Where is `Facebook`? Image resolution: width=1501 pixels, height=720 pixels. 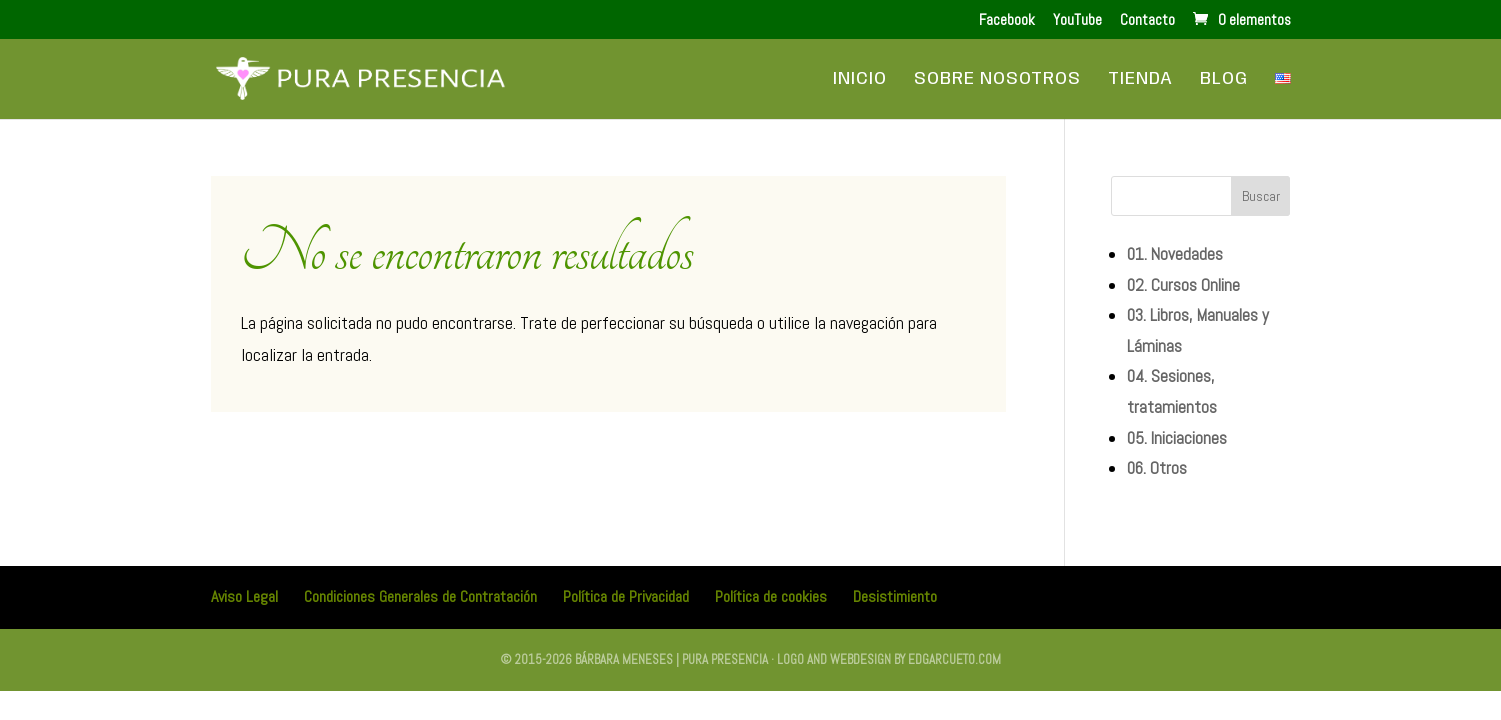 Facebook is located at coordinates (1007, 20).